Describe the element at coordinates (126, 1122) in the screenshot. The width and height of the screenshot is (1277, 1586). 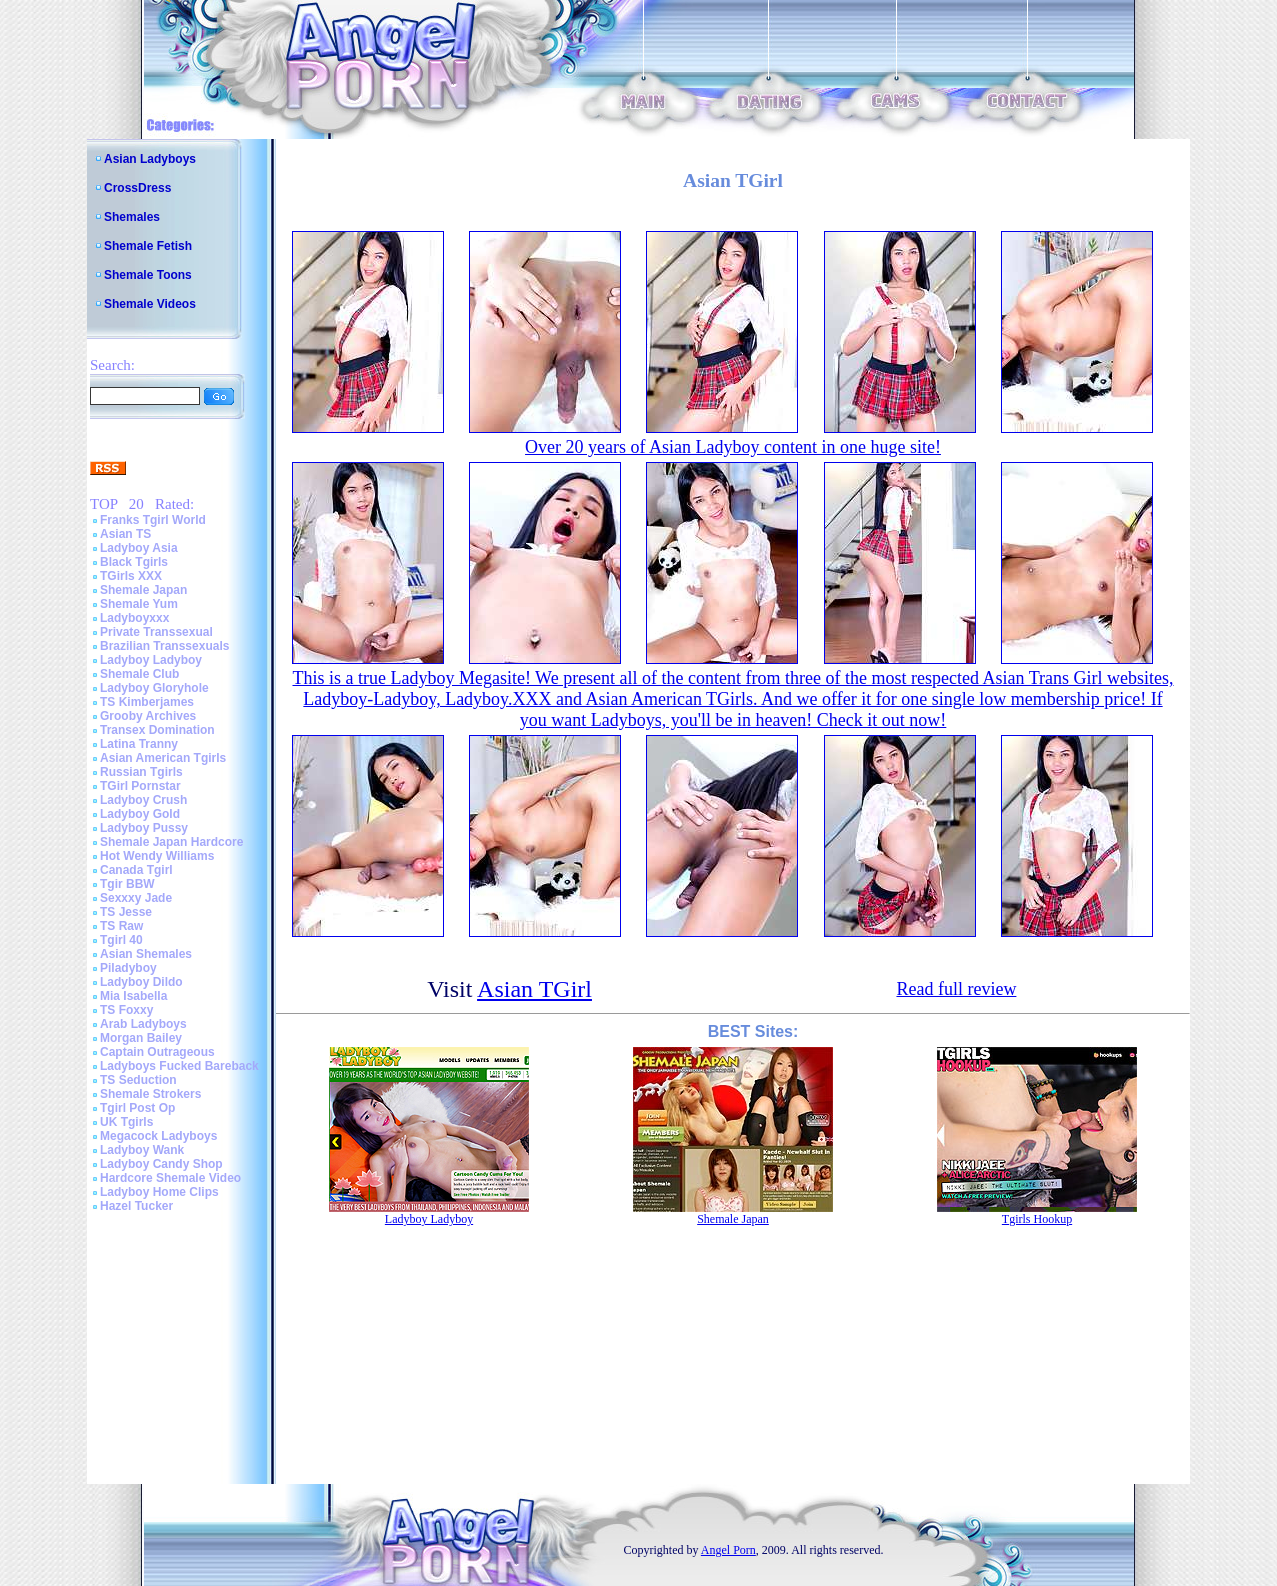
I see `UK Tgirls` at that location.